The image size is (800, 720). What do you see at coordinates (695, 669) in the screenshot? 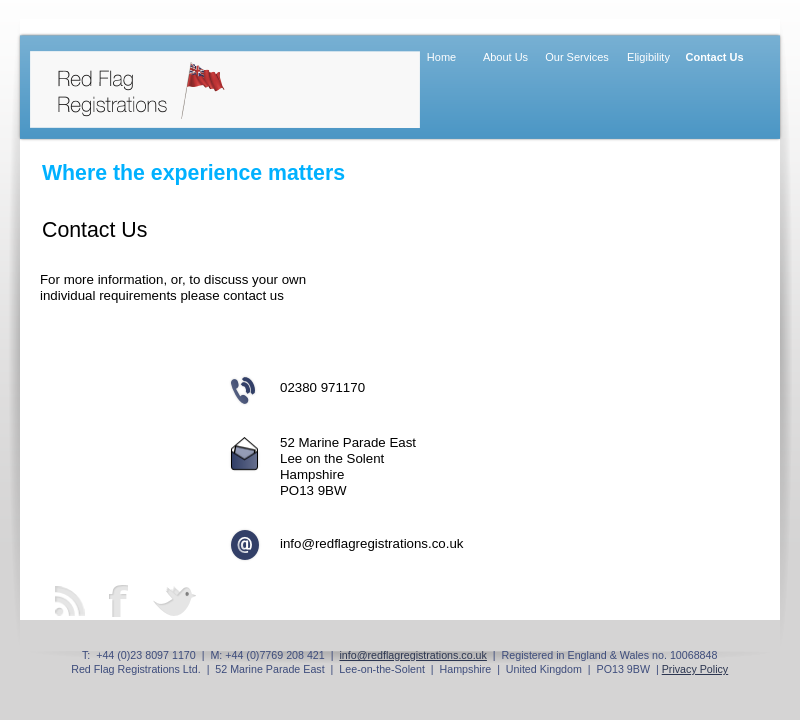
I see `Privacy Policy` at bounding box center [695, 669].